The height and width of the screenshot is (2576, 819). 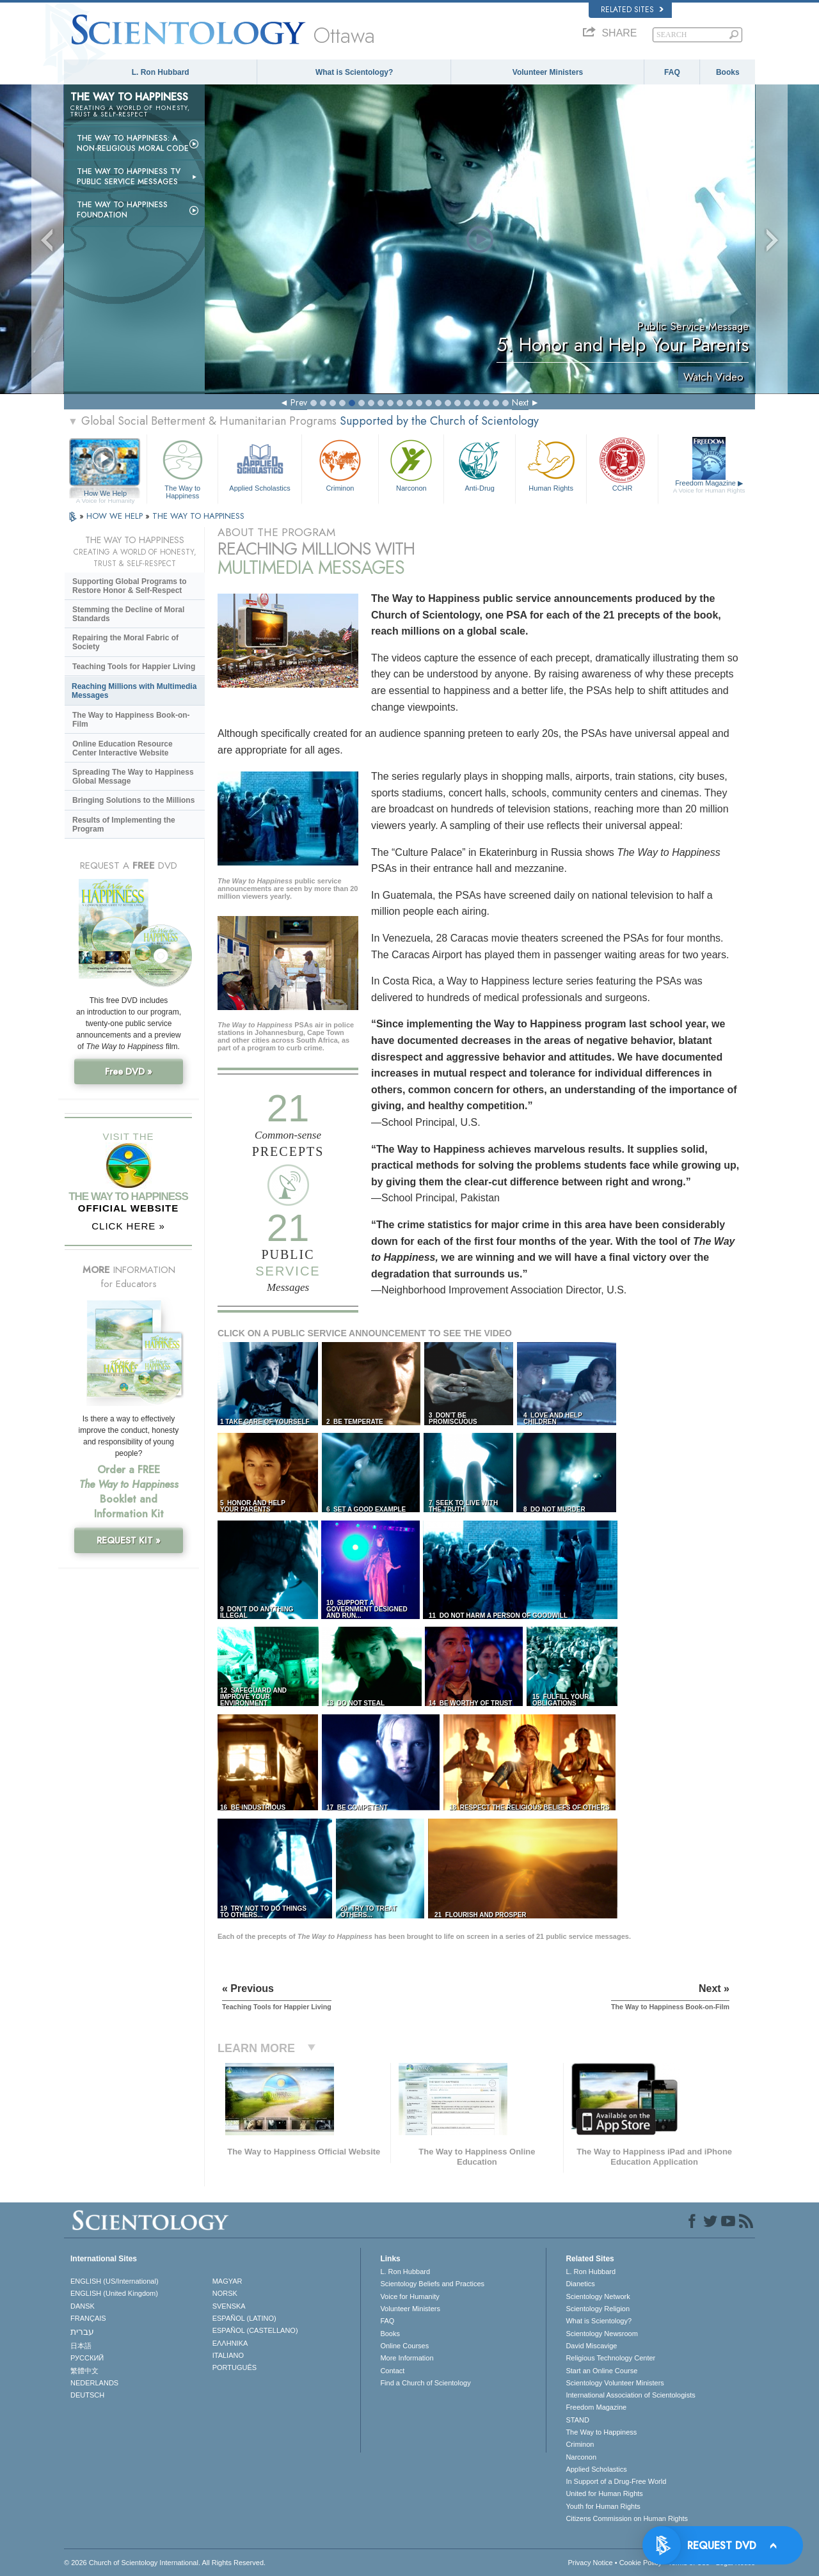 What do you see at coordinates (580, 2284) in the screenshot?
I see `Dianetics` at bounding box center [580, 2284].